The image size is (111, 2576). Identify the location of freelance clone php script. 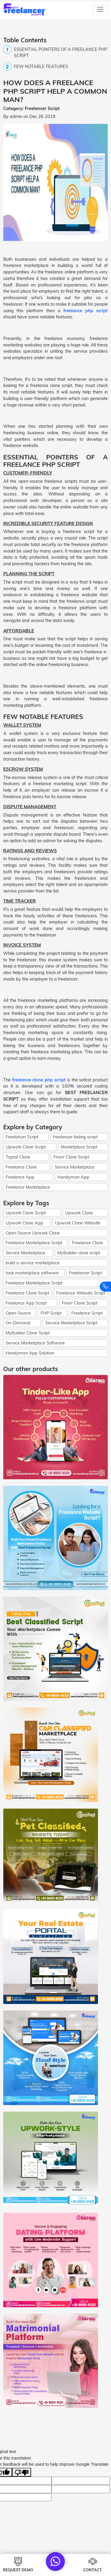
(39, 1080).